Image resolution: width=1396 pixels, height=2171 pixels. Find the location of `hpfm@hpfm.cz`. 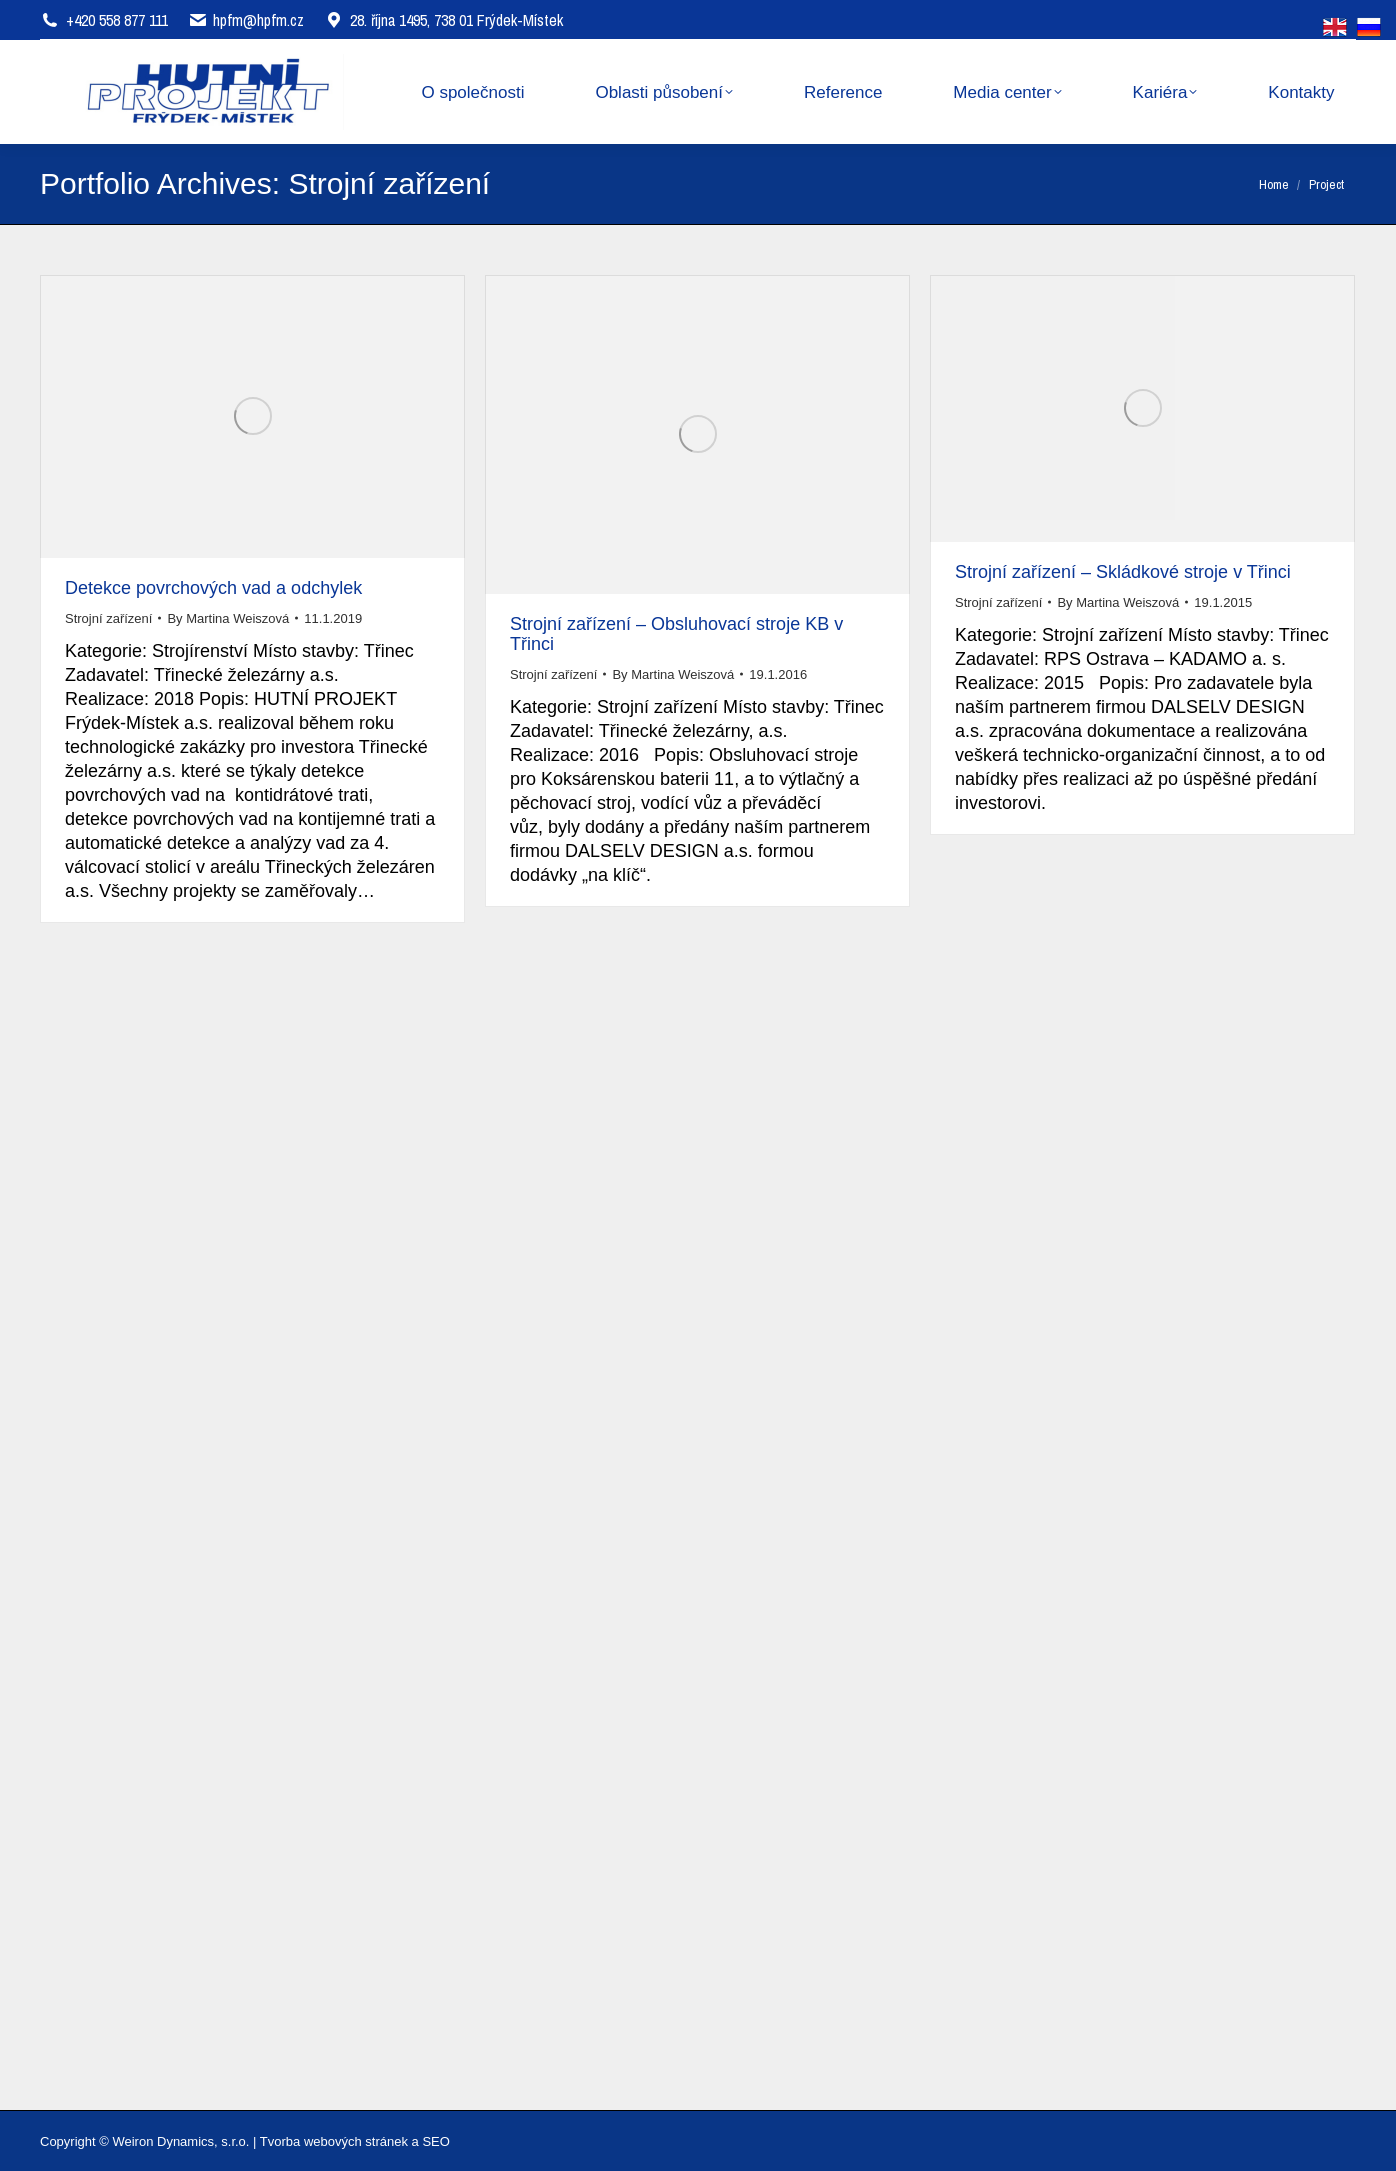

hpfm@hpfm.cz is located at coordinates (258, 20).